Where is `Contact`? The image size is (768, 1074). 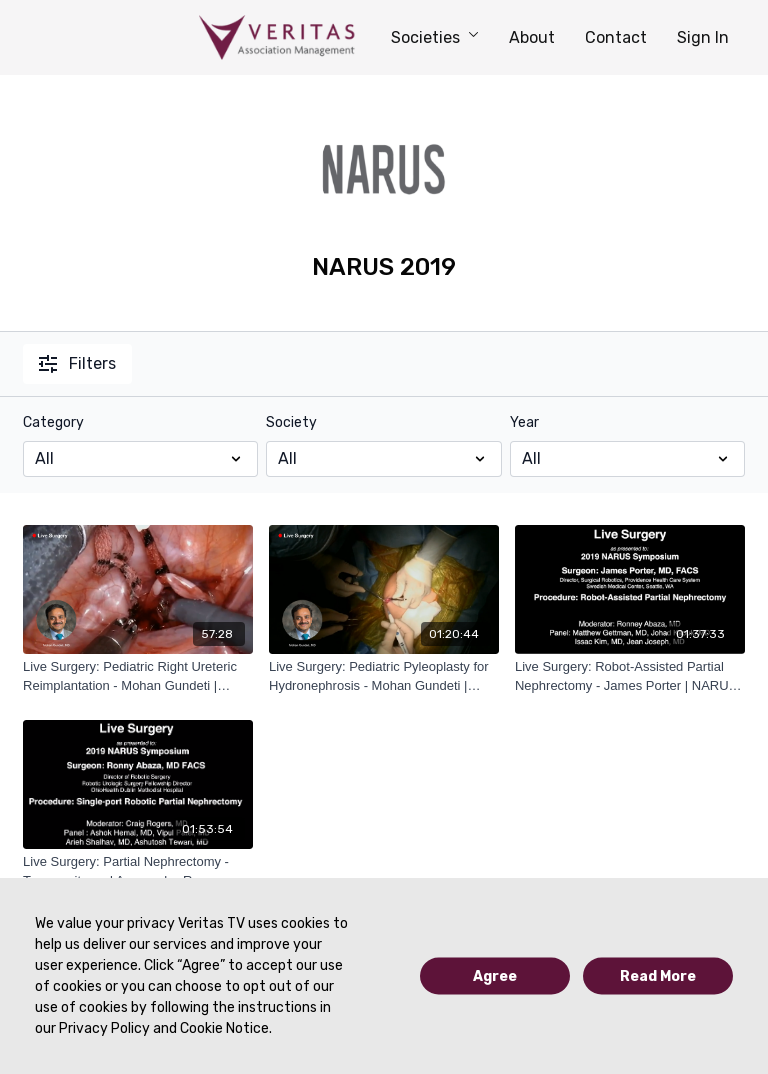 Contact is located at coordinates (616, 37).